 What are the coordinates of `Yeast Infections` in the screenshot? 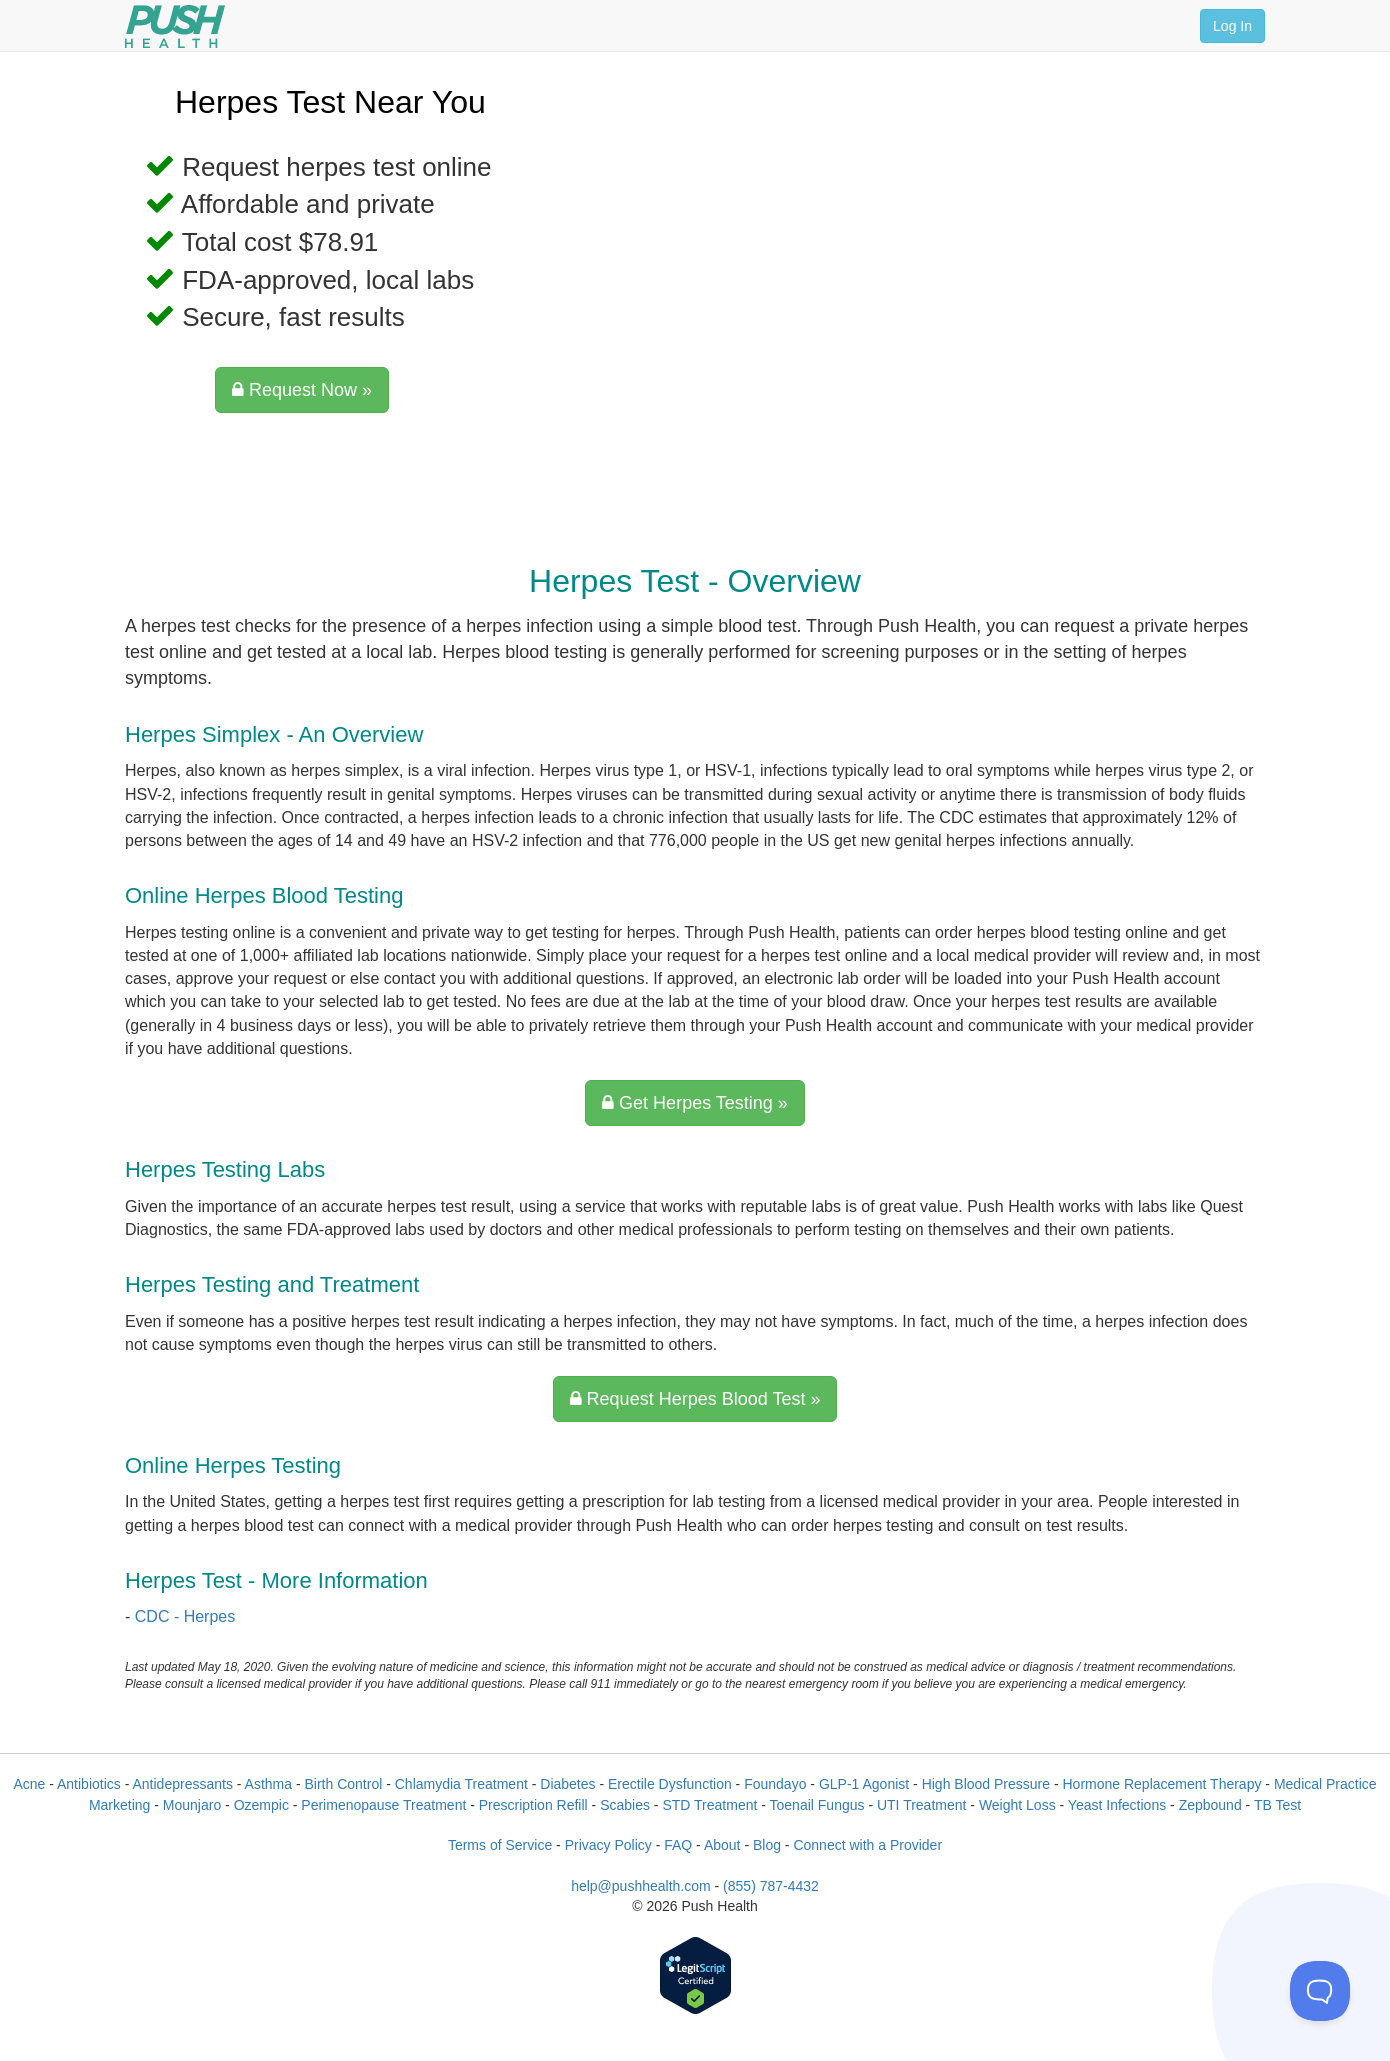 It's located at (1117, 1805).